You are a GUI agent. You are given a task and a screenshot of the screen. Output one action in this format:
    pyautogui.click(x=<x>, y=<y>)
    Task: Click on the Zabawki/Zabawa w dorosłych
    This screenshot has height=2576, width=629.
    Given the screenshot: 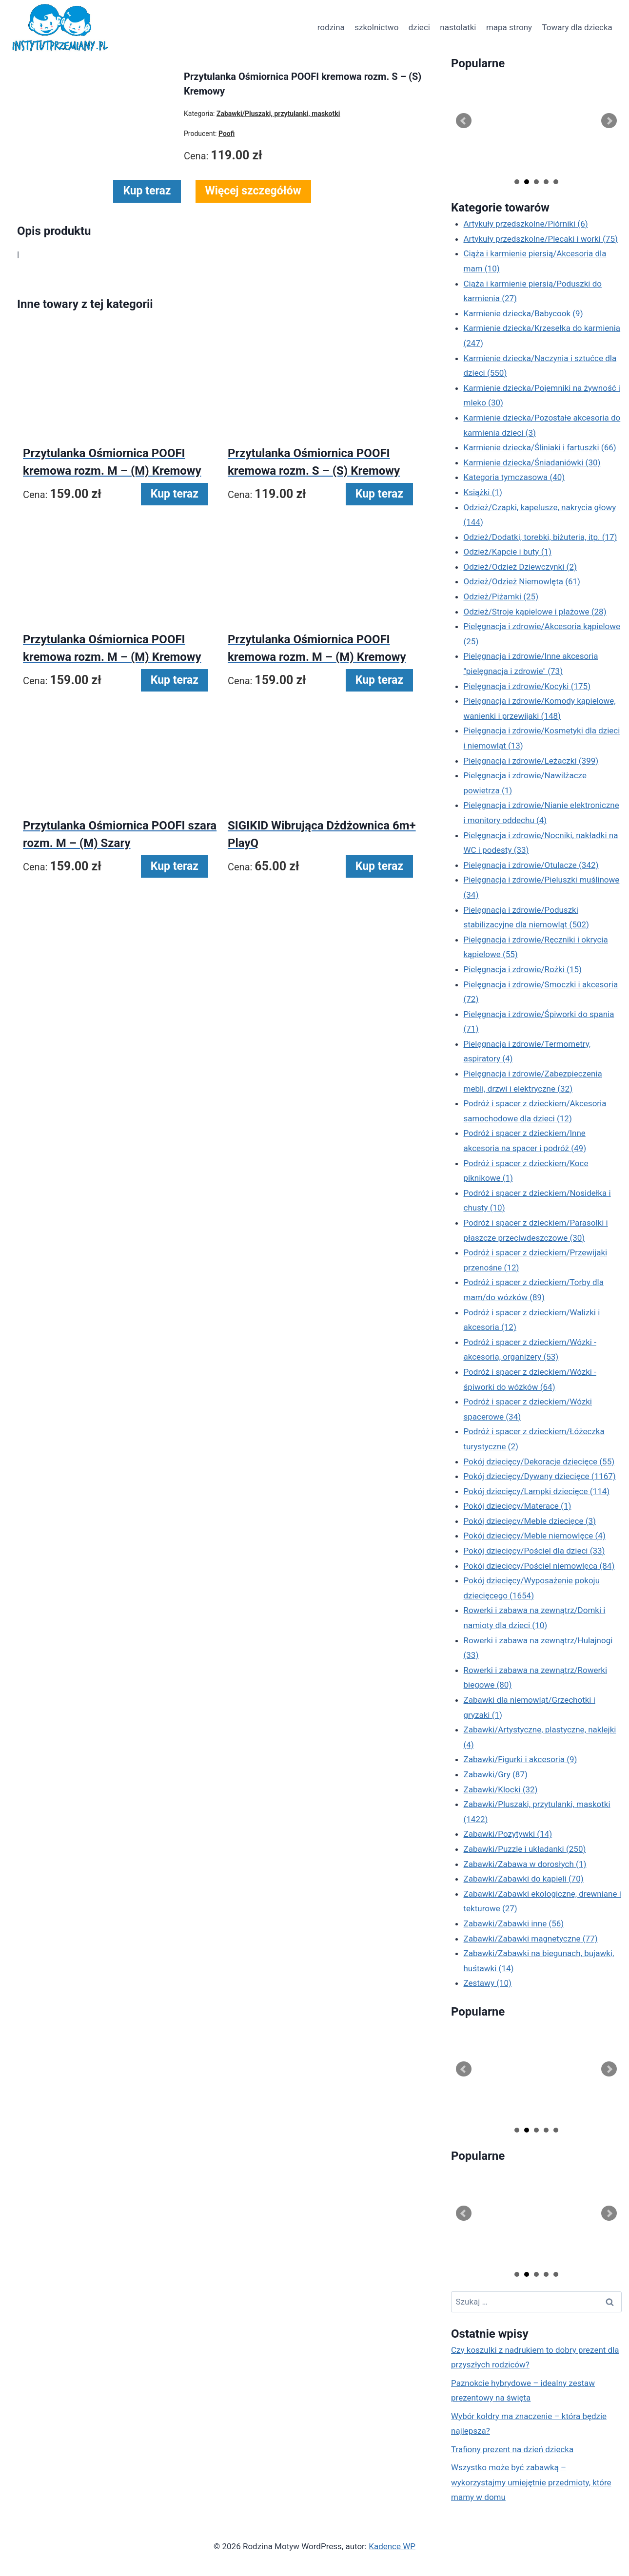 What is the action you would take?
    pyautogui.click(x=525, y=1864)
    